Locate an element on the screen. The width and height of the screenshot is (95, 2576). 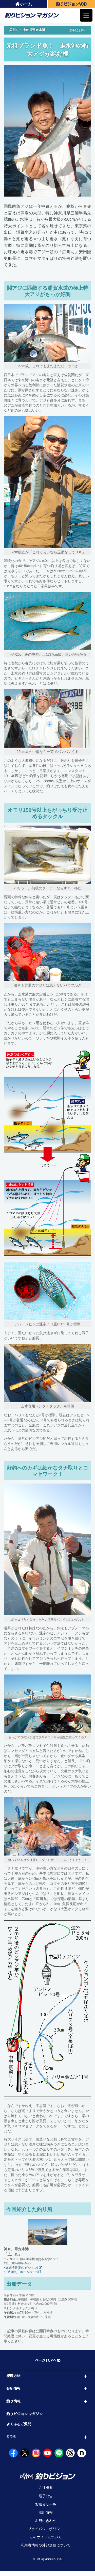
お問い合わせ is located at coordinates (45, 2520).